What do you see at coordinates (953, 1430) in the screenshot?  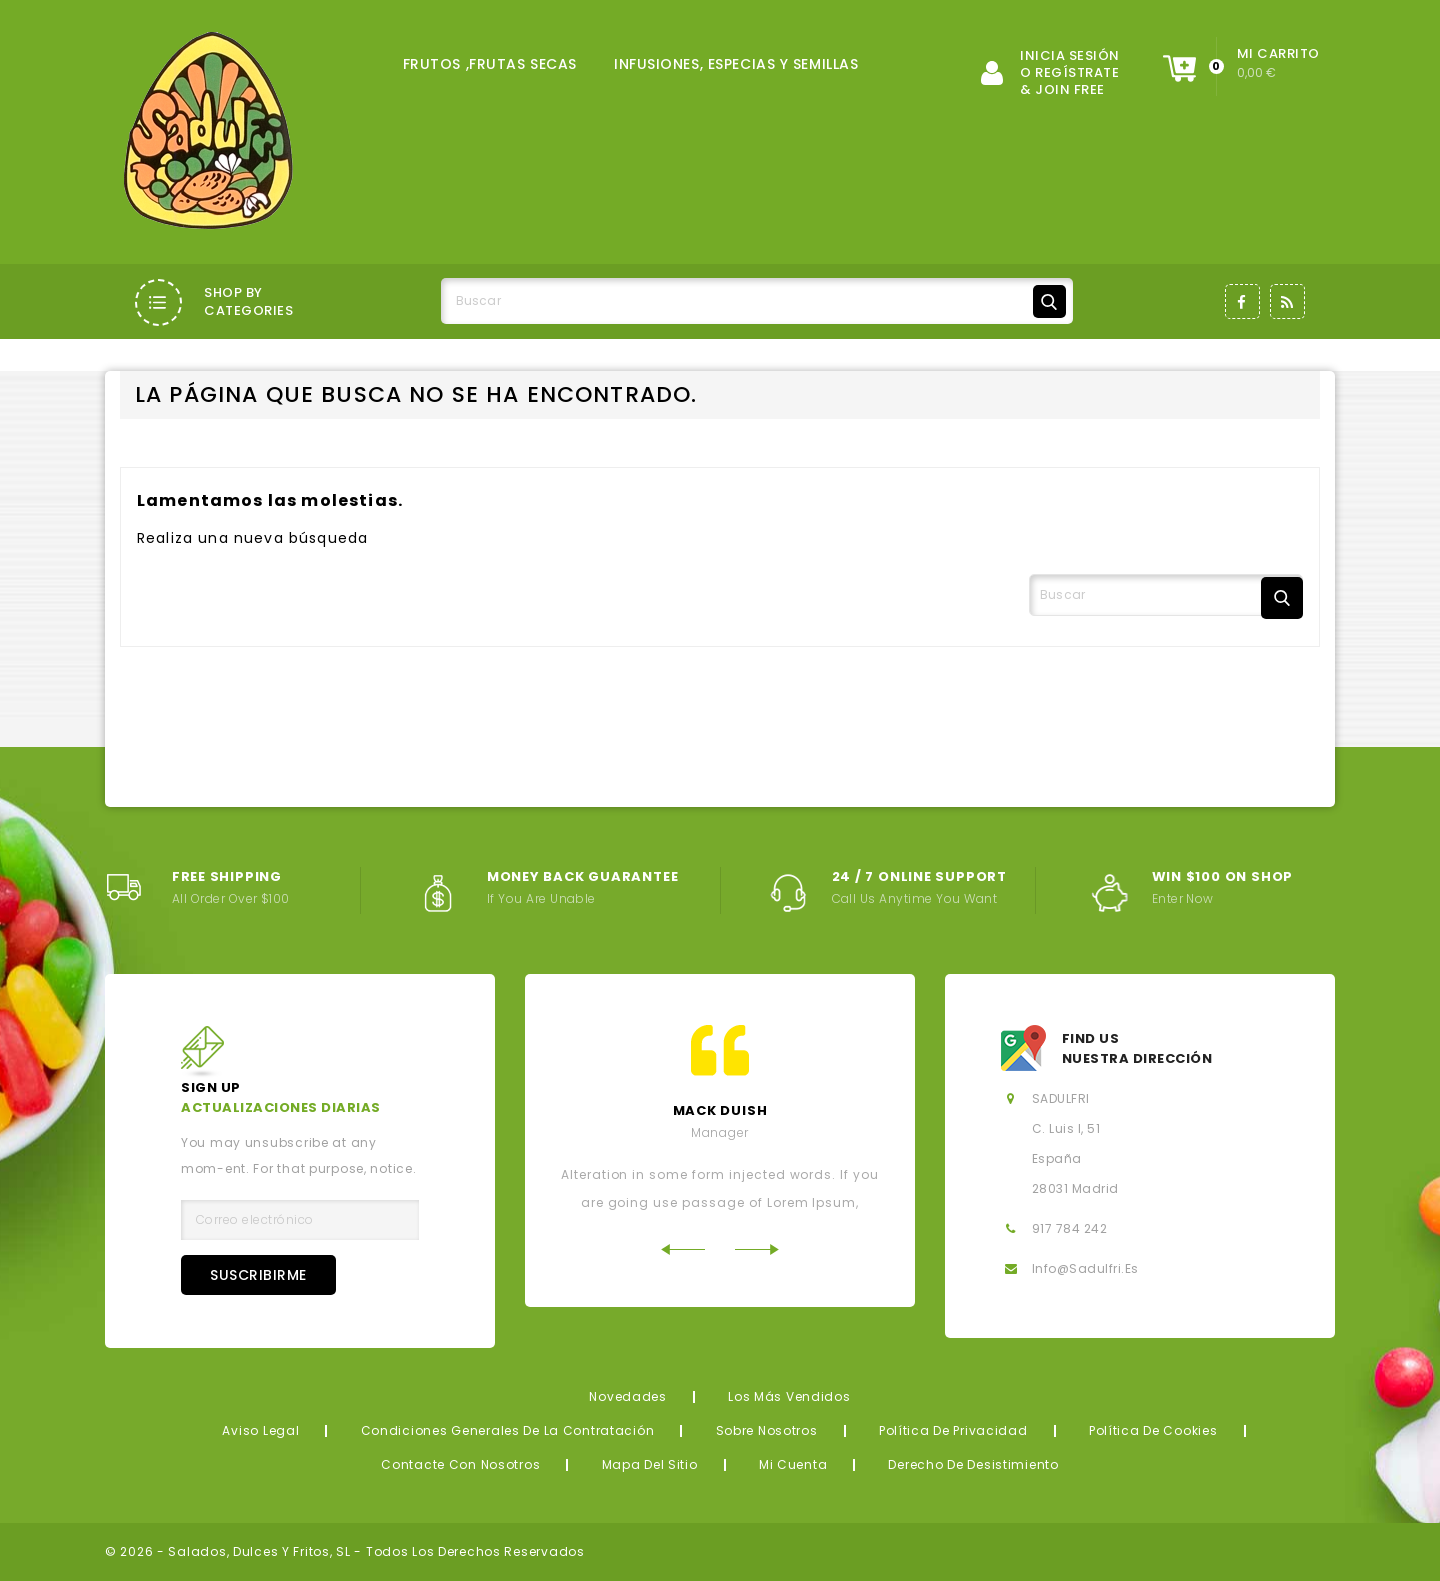 I see `Política de privacidad` at bounding box center [953, 1430].